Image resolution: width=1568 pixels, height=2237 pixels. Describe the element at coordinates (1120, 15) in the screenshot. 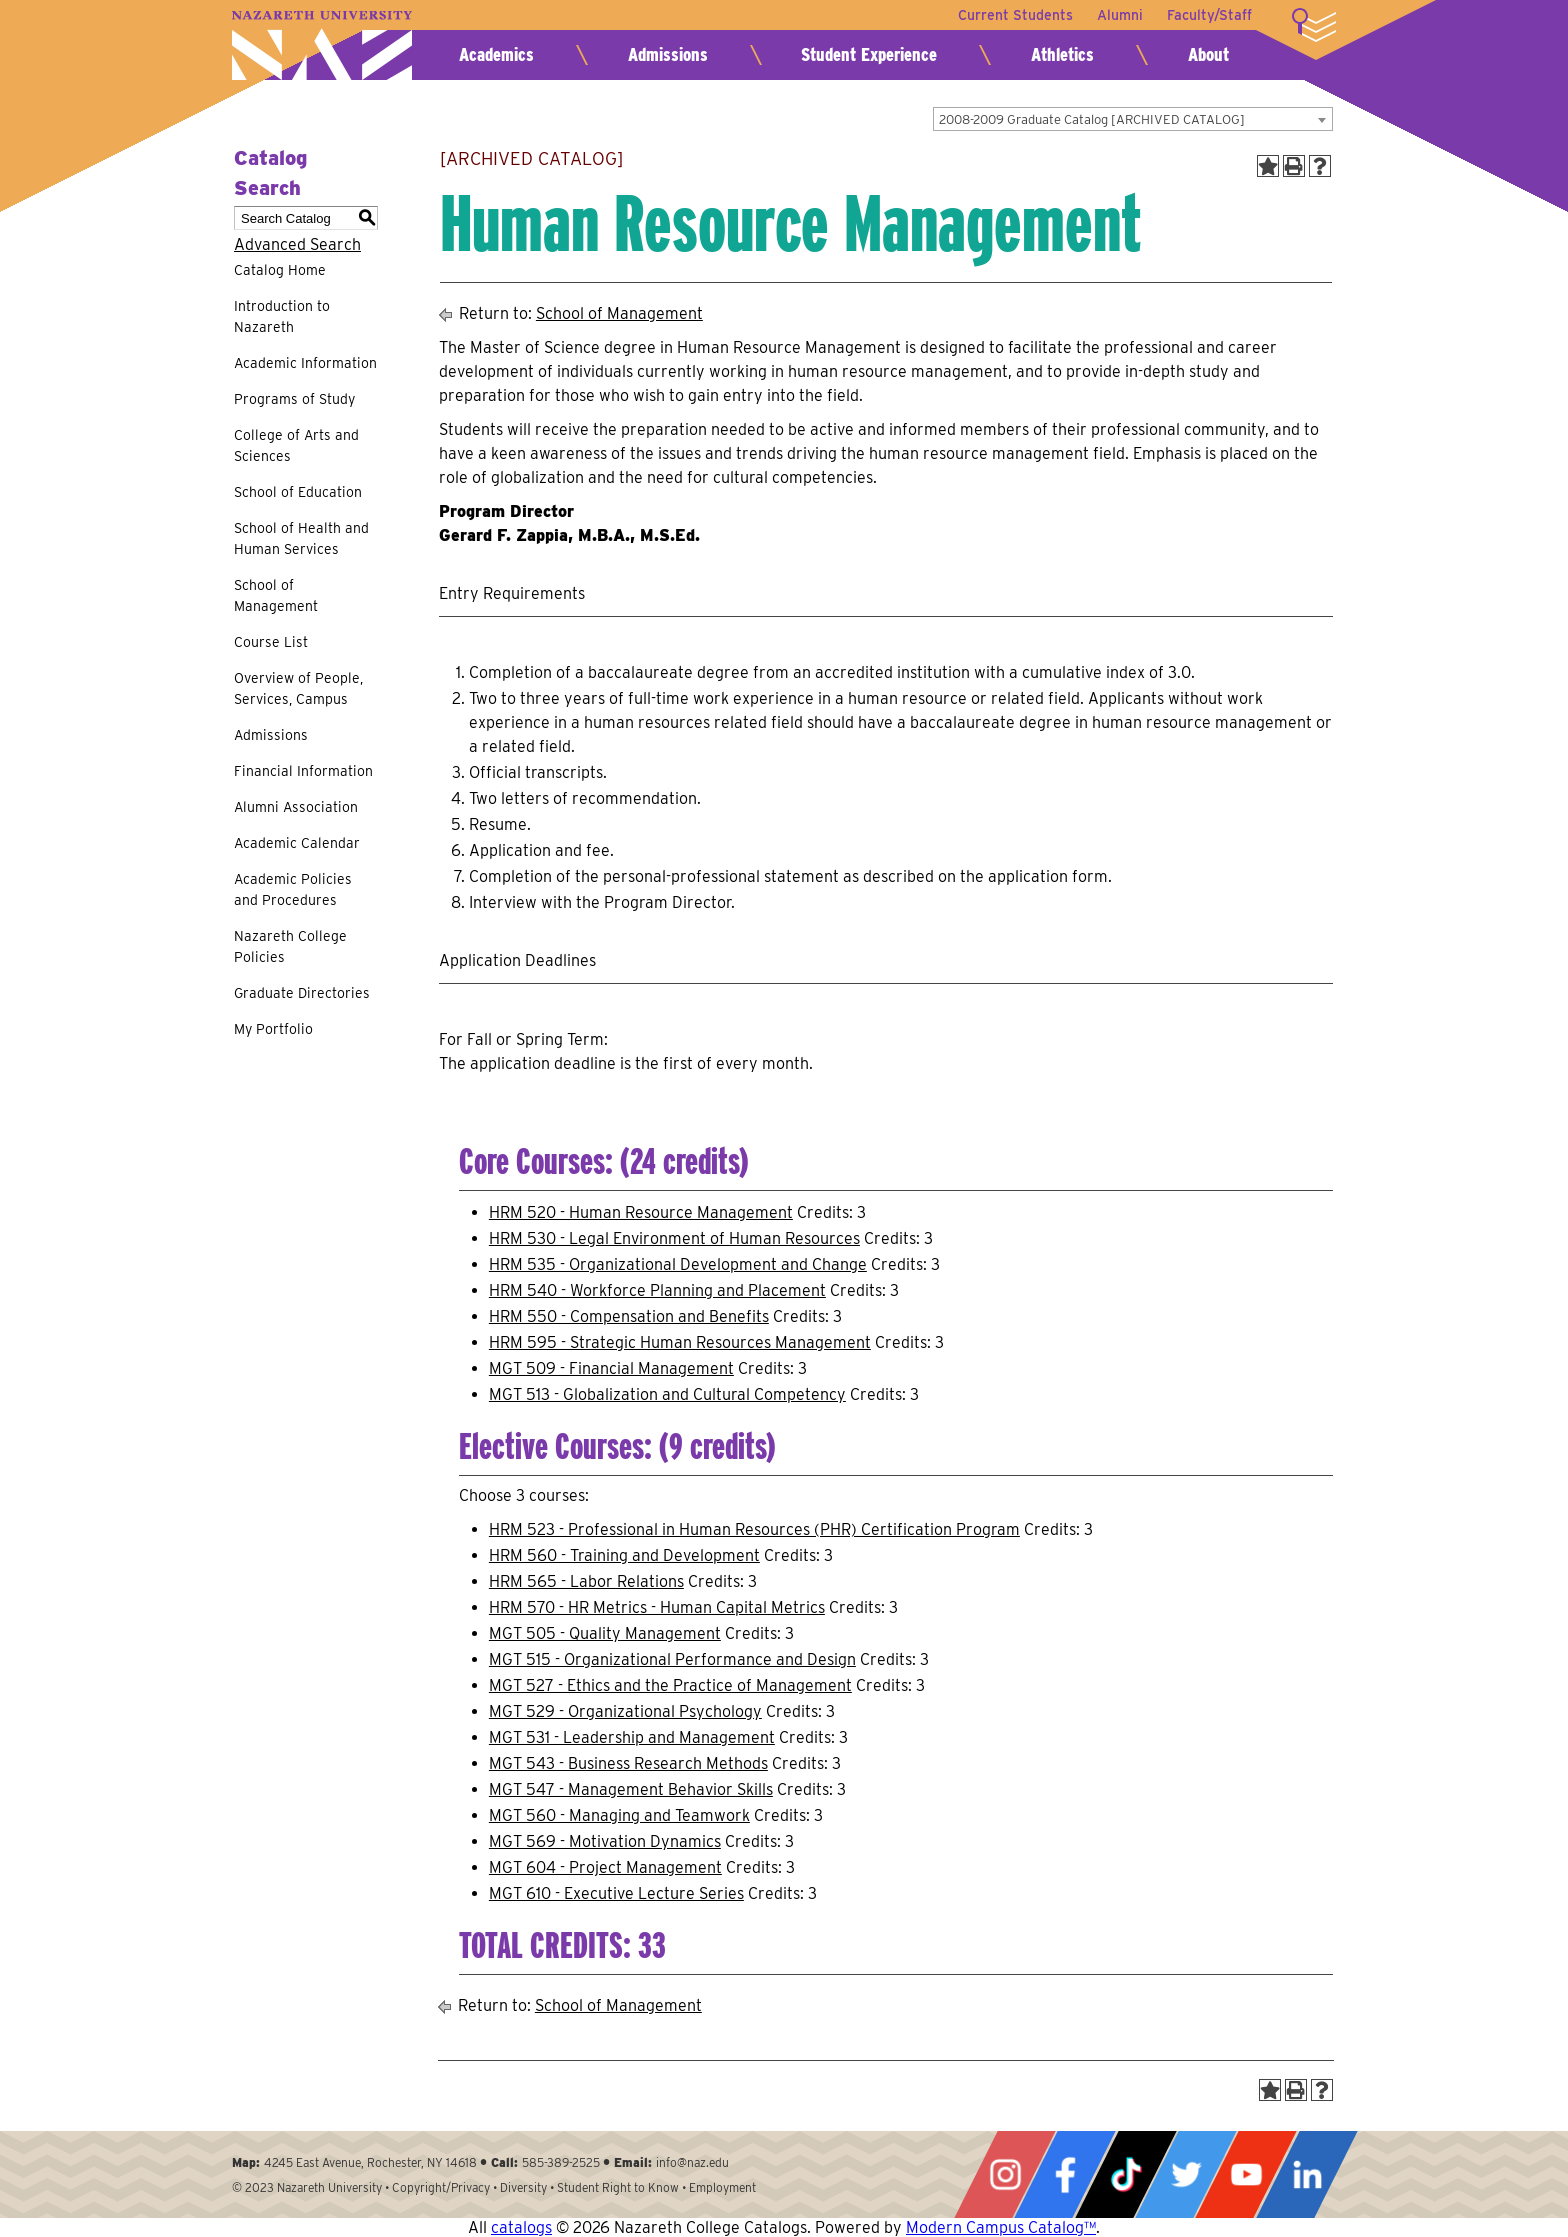

I see `Alumni` at that location.